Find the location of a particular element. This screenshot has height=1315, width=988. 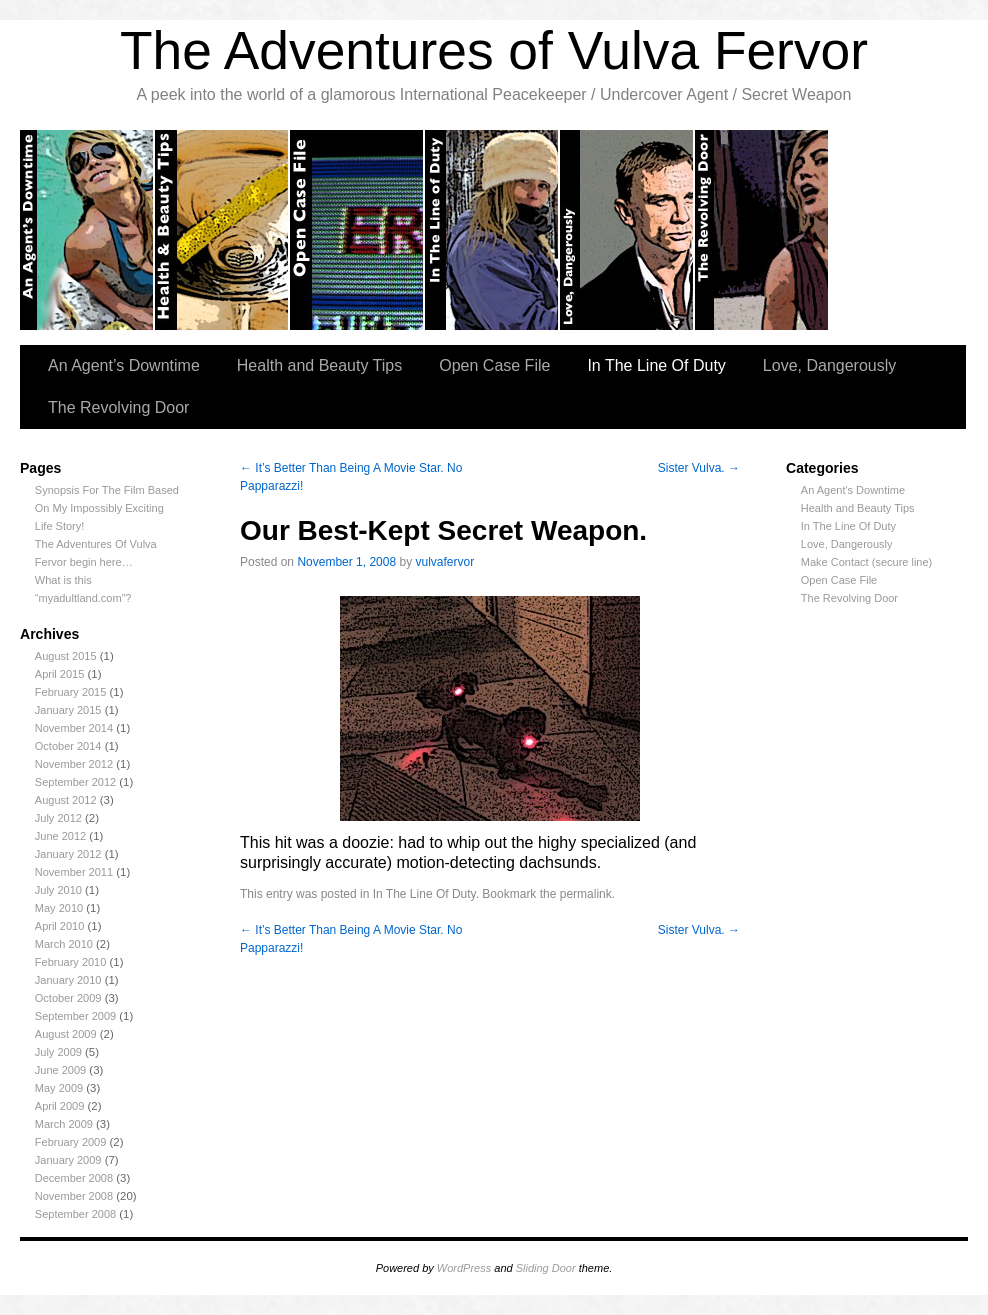

July 2009 is located at coordinates (58, 1052).